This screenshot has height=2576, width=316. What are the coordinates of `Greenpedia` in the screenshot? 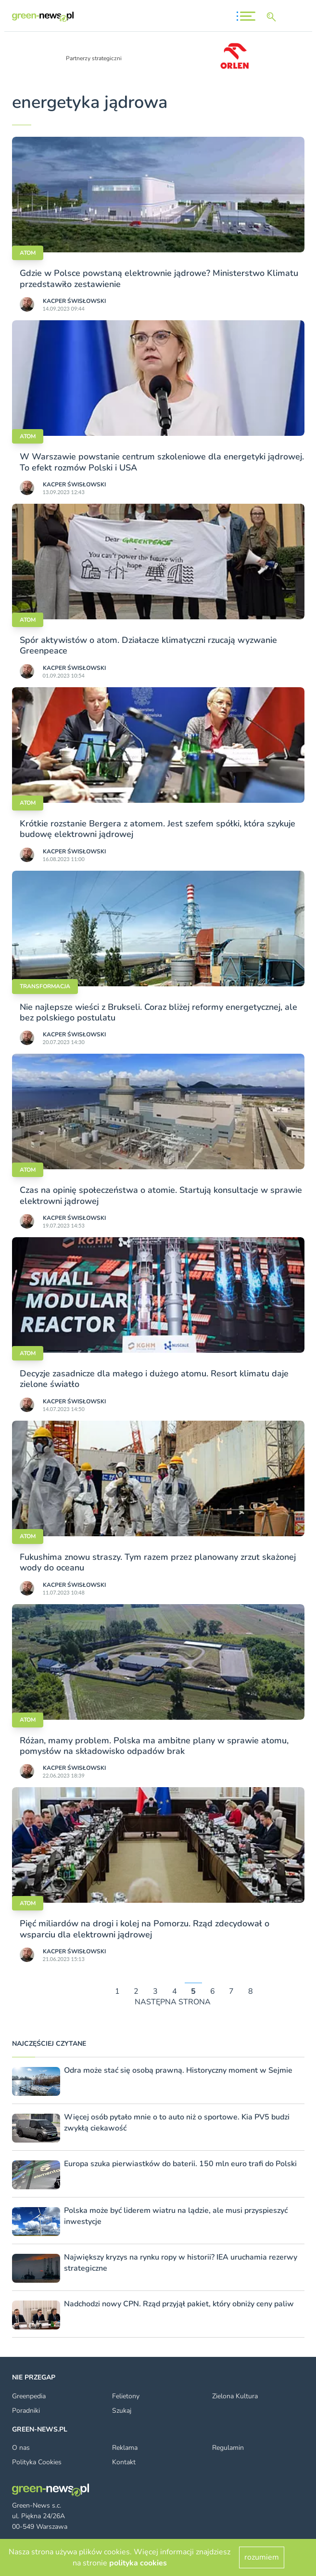 It's located at (29, 2396).